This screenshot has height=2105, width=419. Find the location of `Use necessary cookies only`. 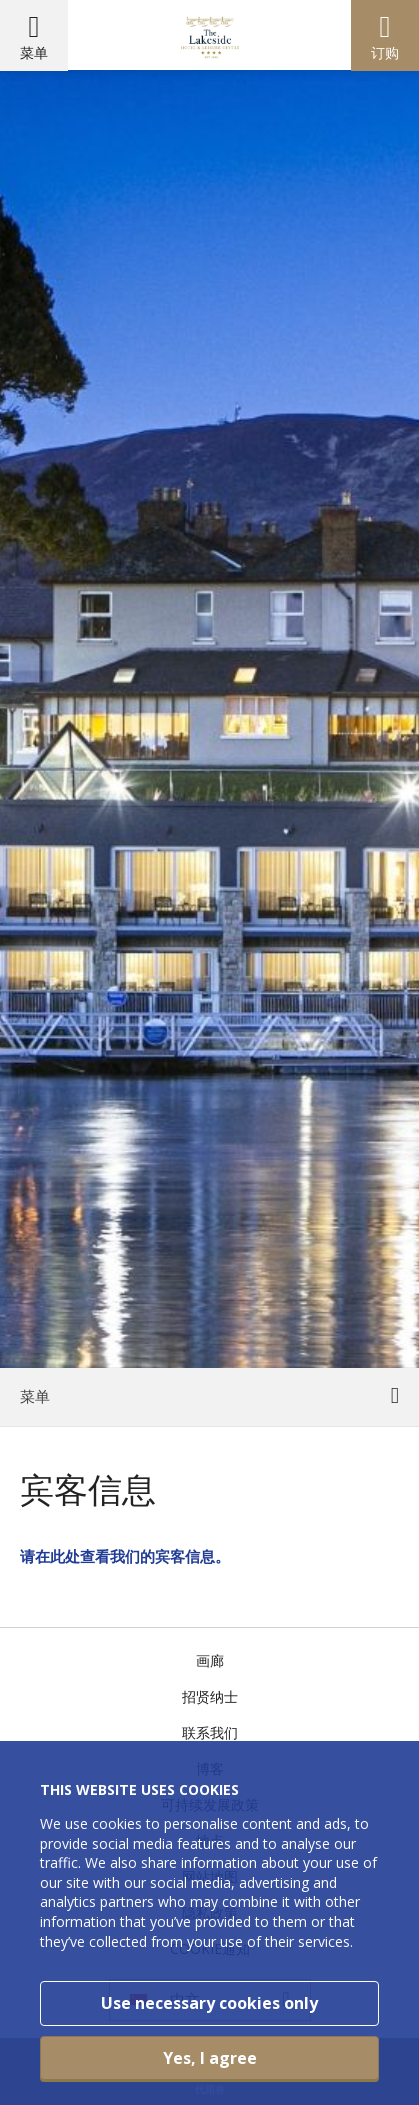

Use necessary cookies only is located at coordinates (209, 2003).